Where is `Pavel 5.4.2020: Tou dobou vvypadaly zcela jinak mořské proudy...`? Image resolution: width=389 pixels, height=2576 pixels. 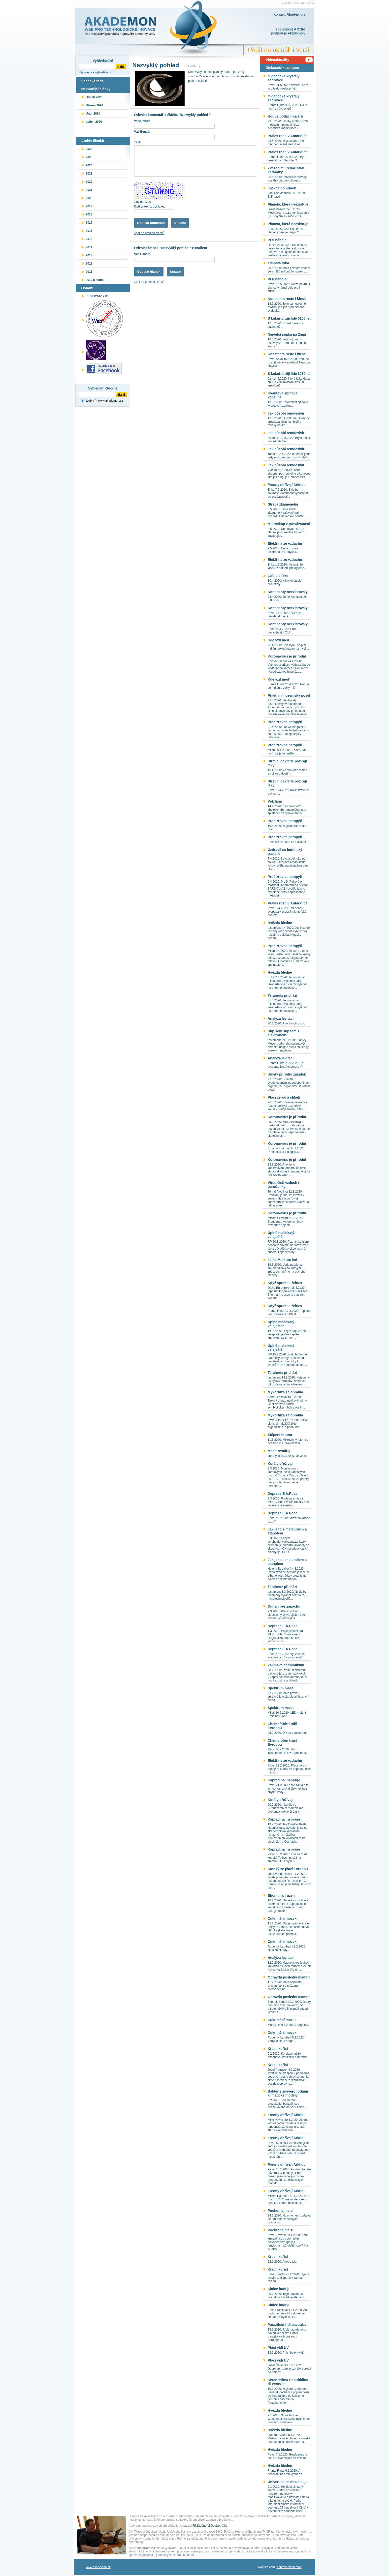 Pavel 5.4.2020: Tou dobou vvypadaly zcela jinak mořské proudy... is located at coordinates (289, 908).